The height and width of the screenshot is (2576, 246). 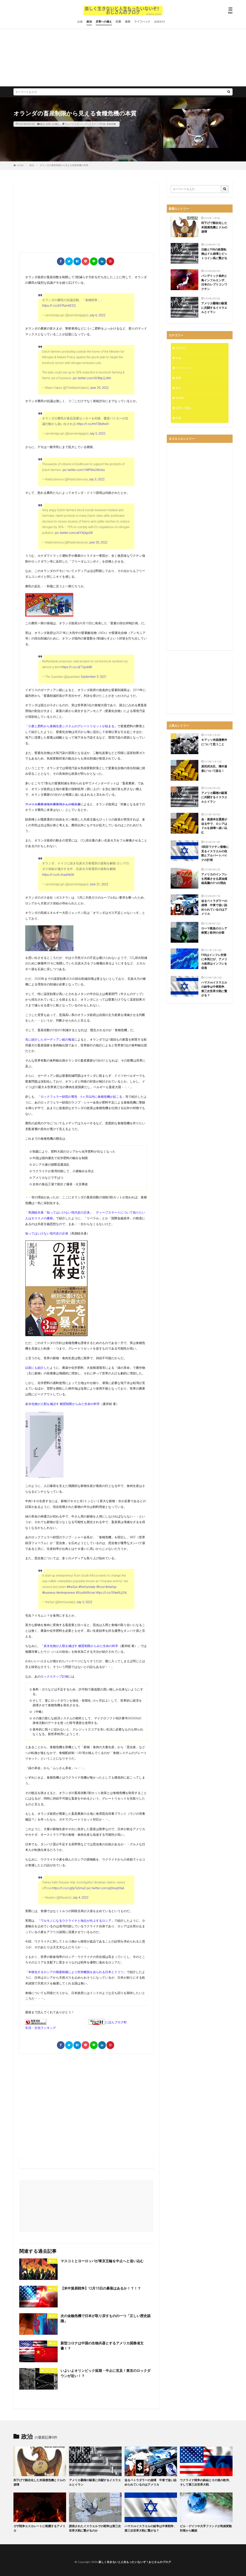 What do you see at coordinates (80, 21) in the screenshot?
I see `お金` at bounding box center [80, 21].